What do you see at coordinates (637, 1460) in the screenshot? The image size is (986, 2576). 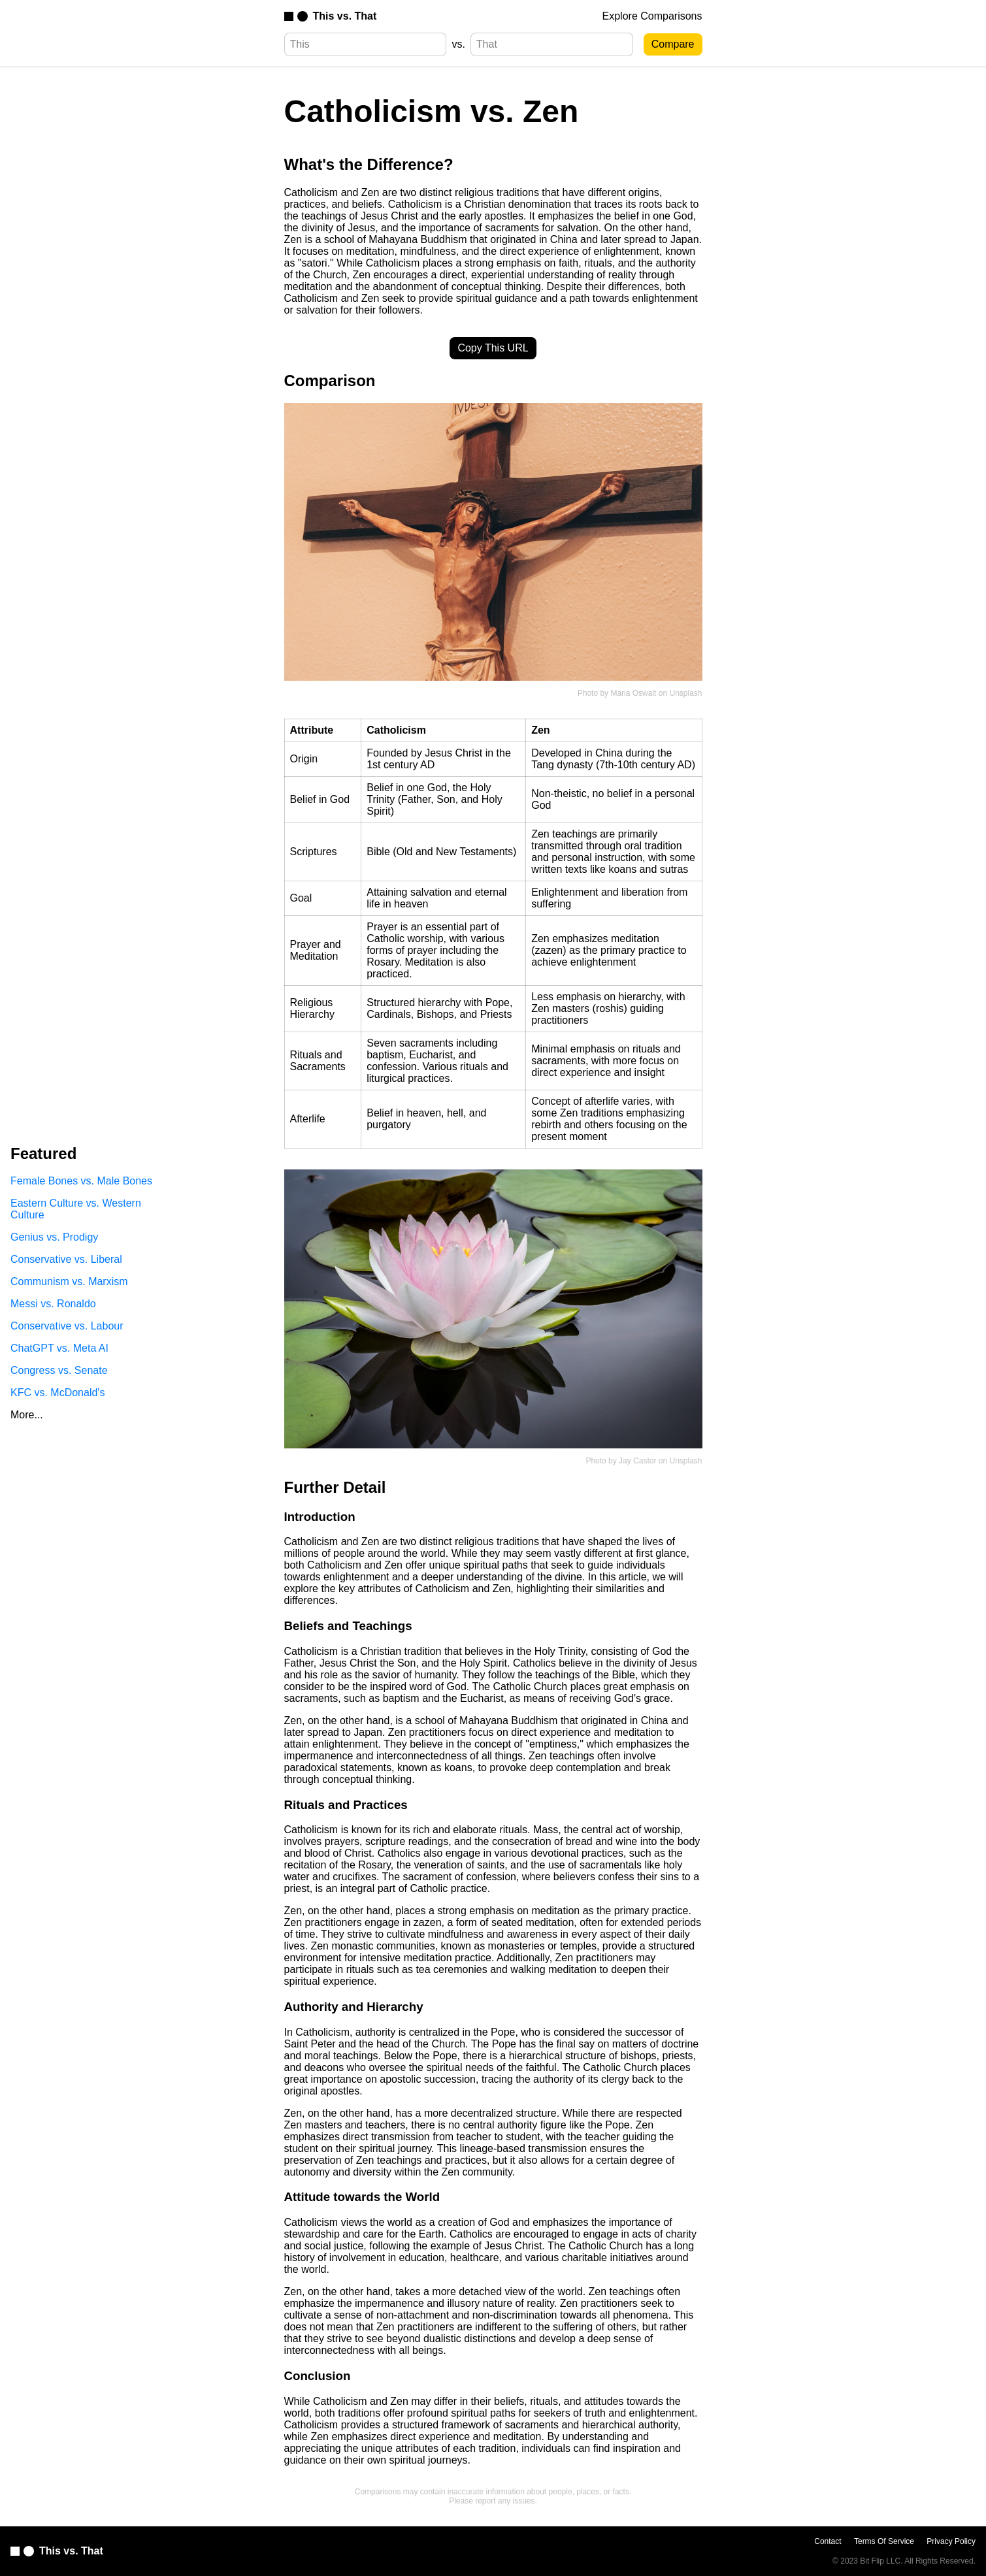 I see `Jay Castor` at bounding box center [637, 1460].